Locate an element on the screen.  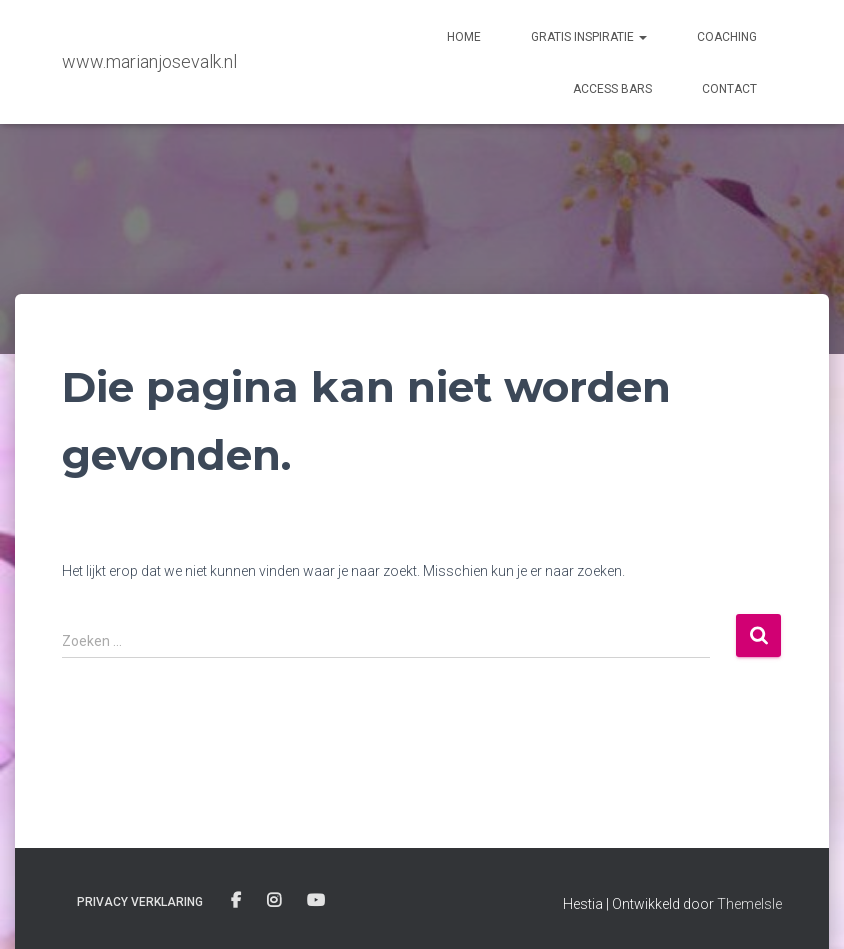
you tube is located at coordinates (317, 901).